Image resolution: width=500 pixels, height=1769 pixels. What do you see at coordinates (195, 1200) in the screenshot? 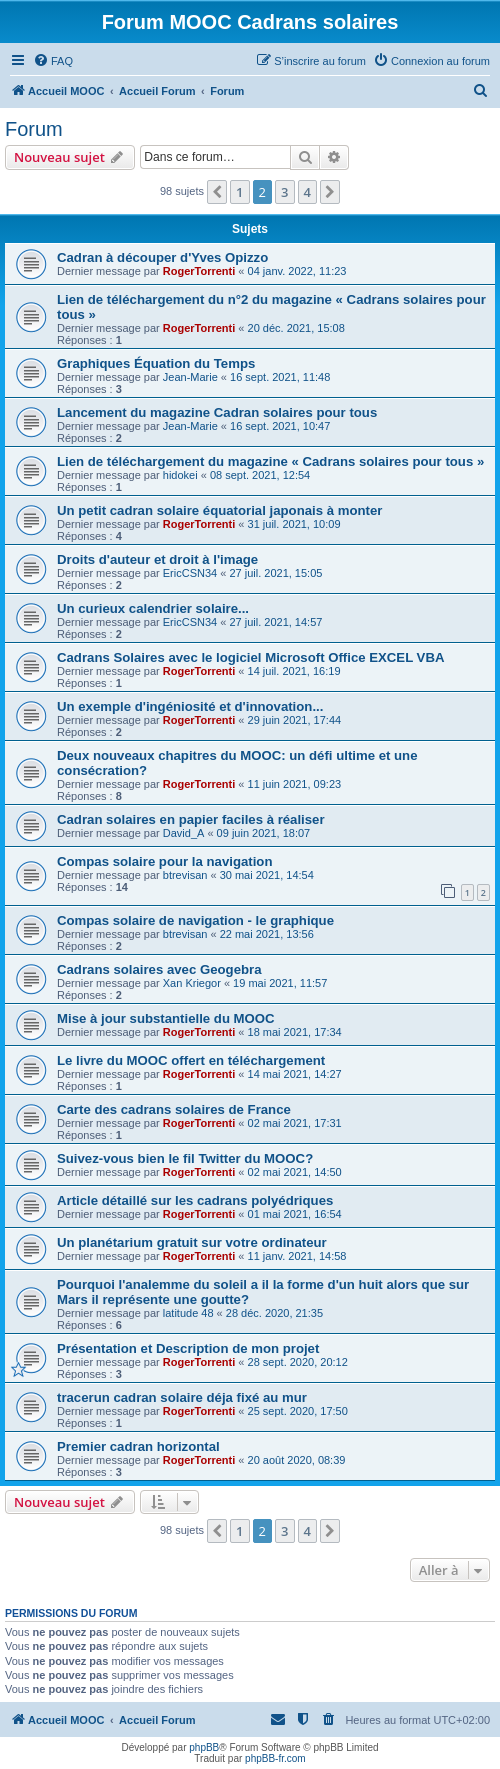
I see `Article détaillé sur les cadrans polyédriques` at bounding box center [195, 1200].